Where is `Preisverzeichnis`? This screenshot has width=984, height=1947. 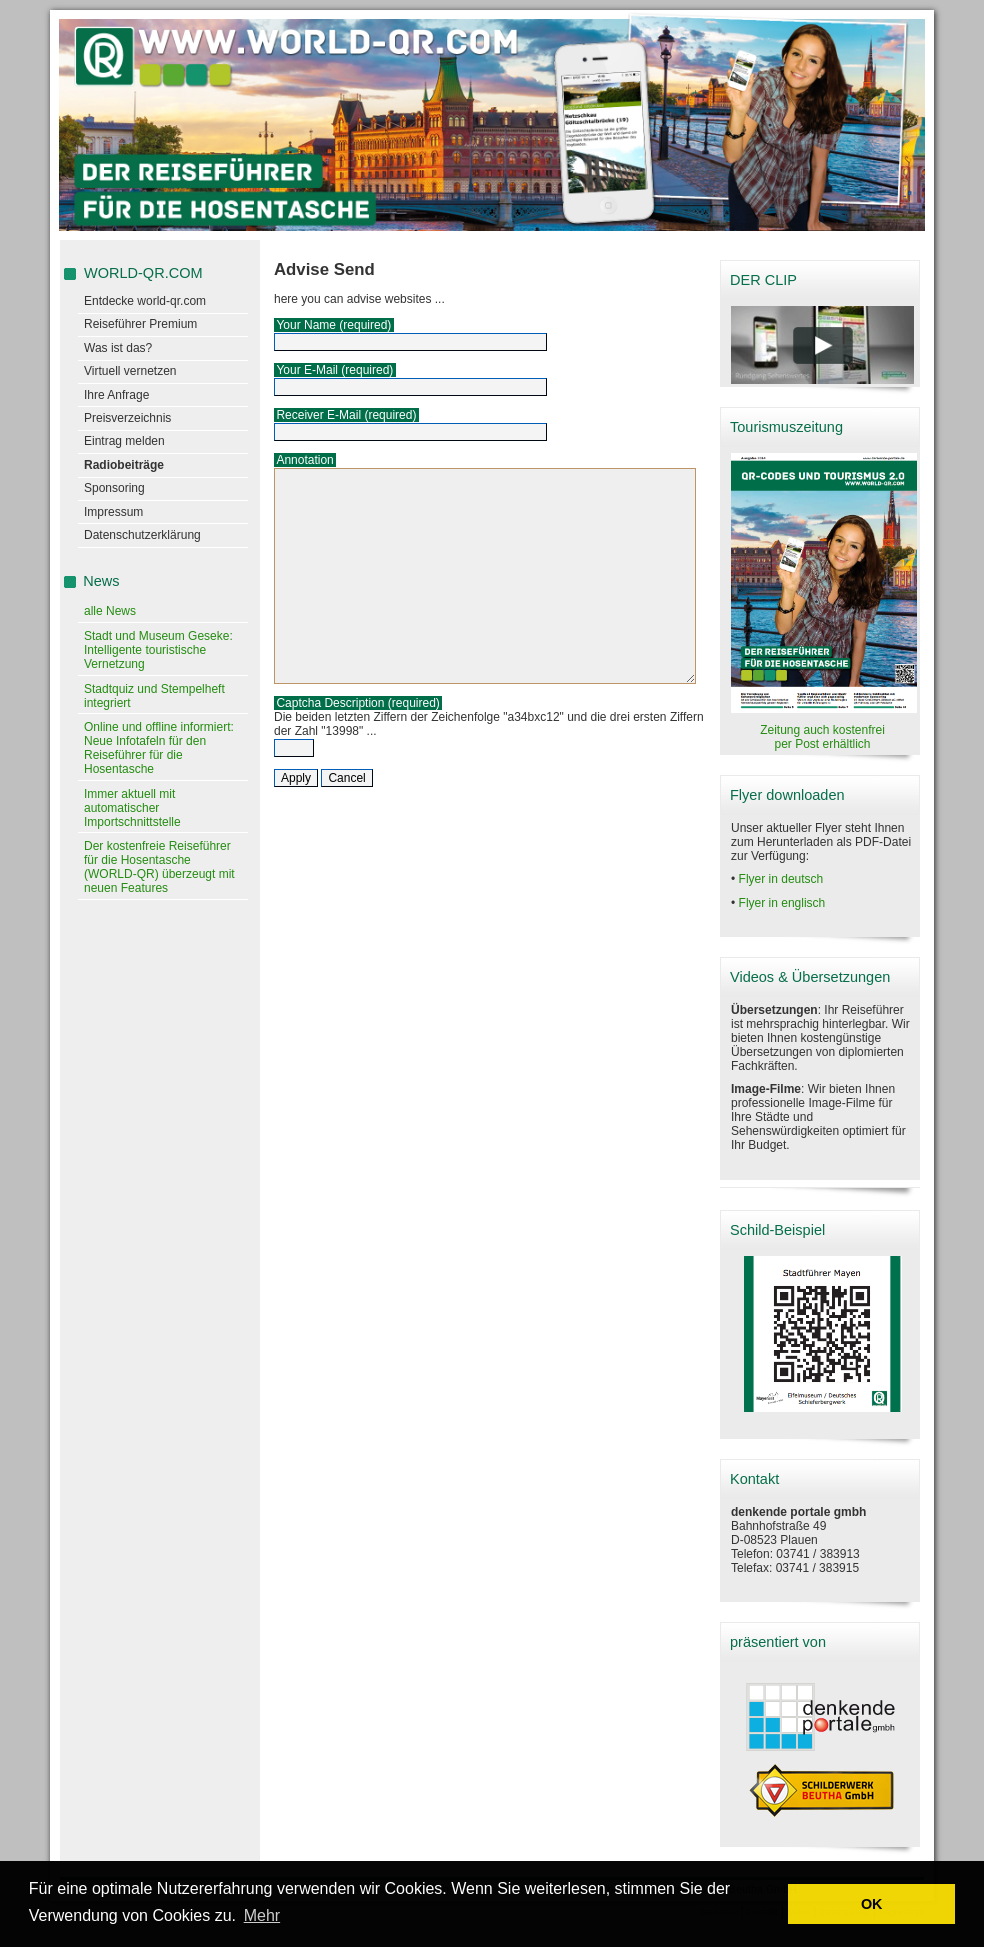
Preisverzeichnis is located at coordinates (127, 418).